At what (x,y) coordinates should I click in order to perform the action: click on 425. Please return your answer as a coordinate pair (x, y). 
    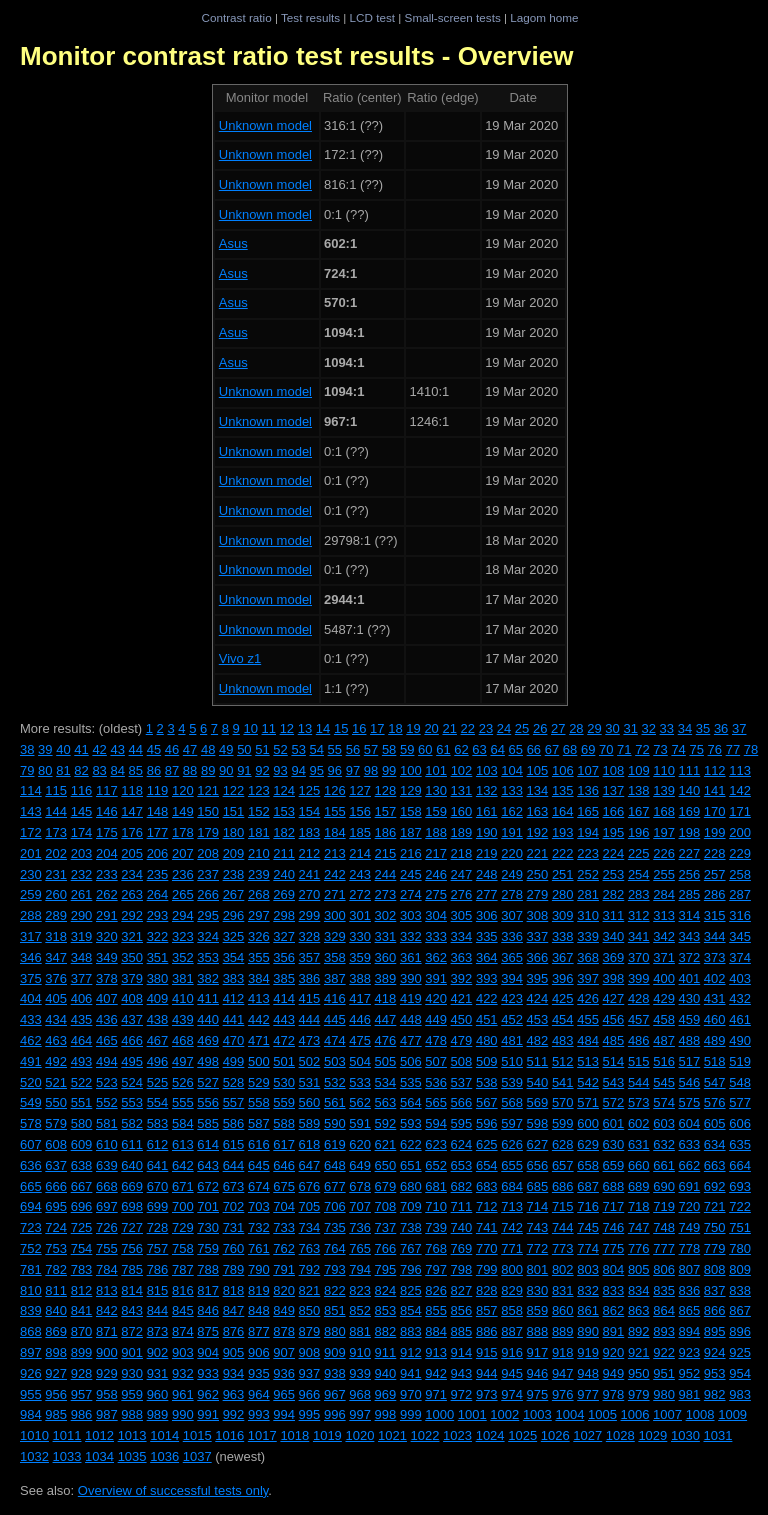
    Looking at the image, I should click on (563, 998).